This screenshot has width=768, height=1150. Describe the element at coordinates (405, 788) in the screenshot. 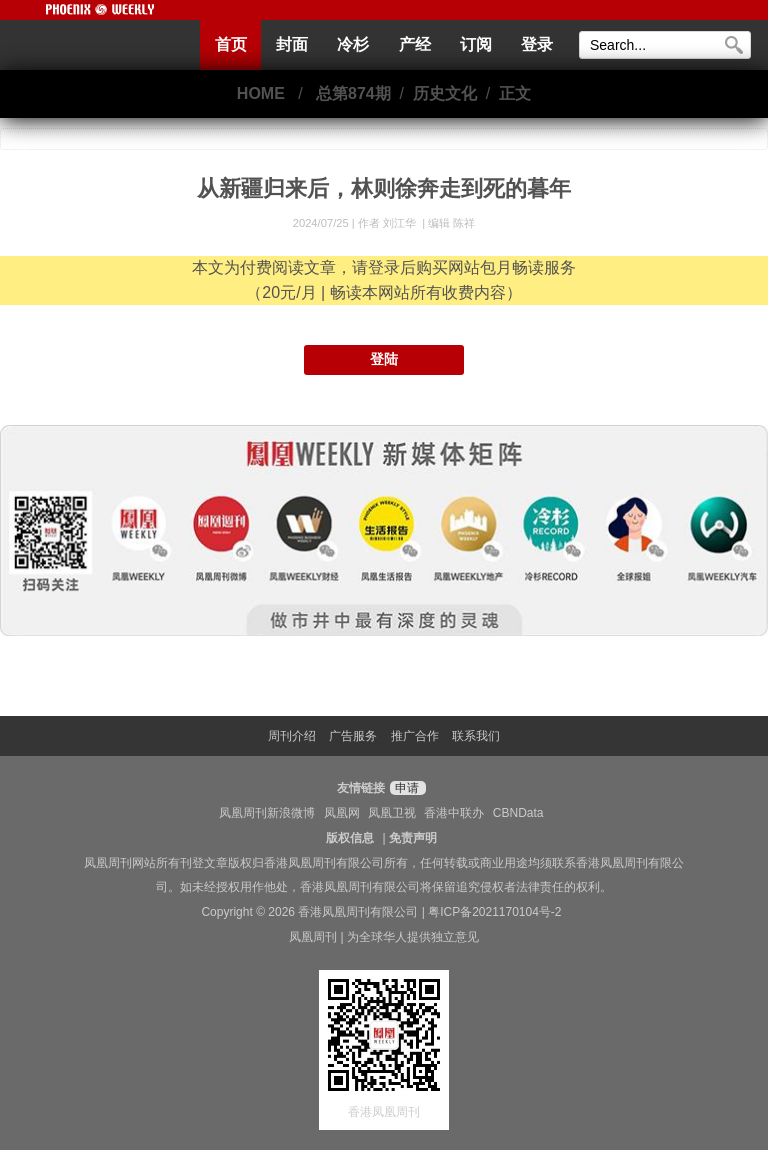

I see `申请` at that location.